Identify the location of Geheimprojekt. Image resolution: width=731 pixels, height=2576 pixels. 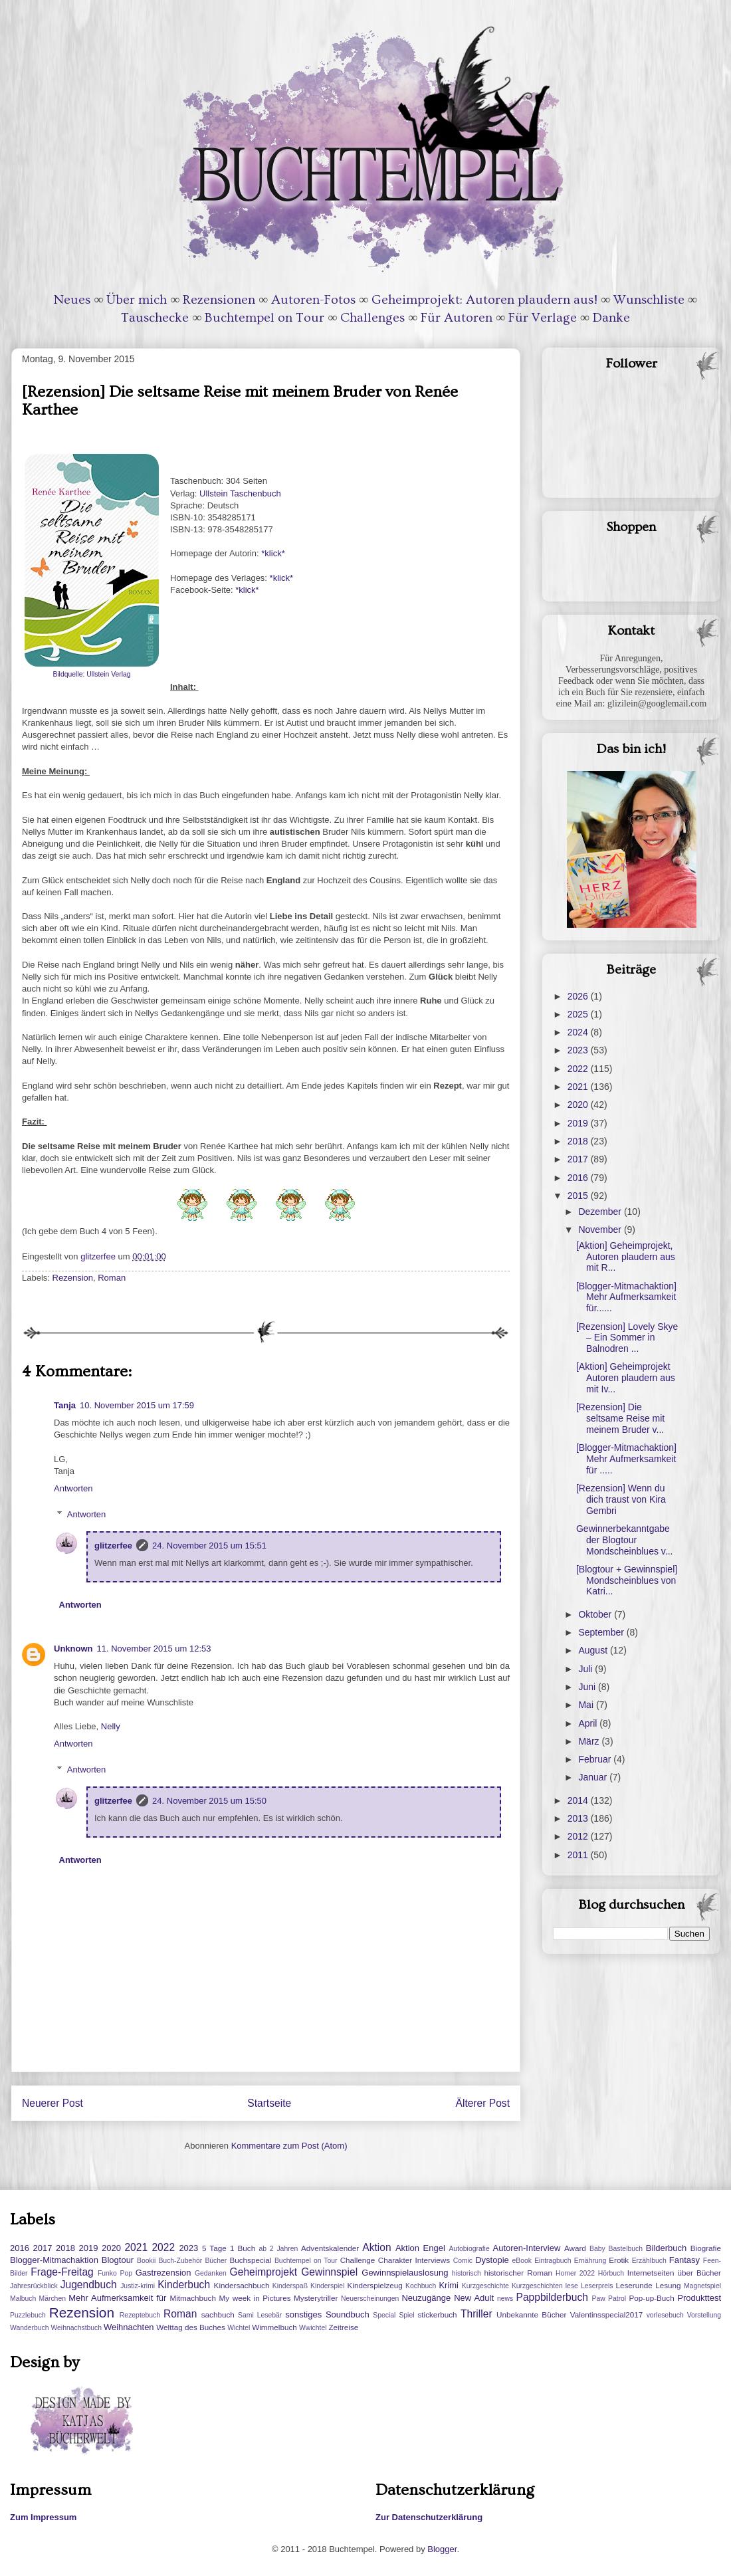
(263, 2272).